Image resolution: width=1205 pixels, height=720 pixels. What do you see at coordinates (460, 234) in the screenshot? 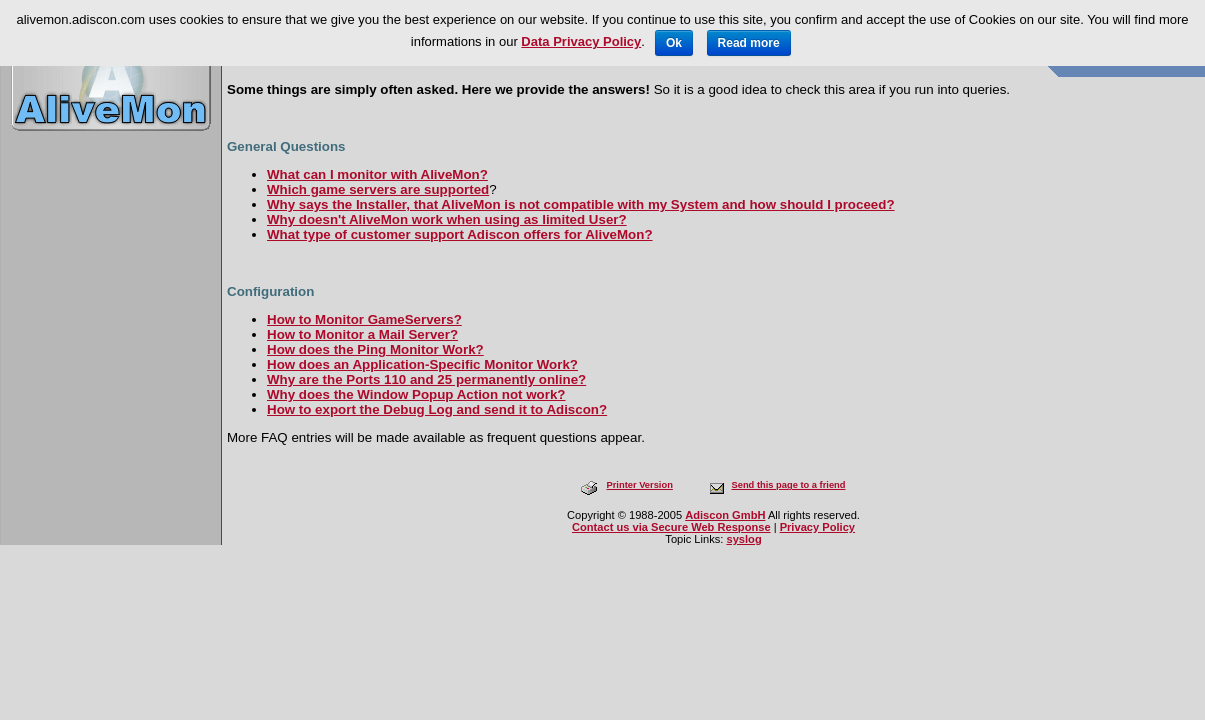
I see `What type of customer support Adiscon offers for AliveMon?` at bounding box center [460, 234].